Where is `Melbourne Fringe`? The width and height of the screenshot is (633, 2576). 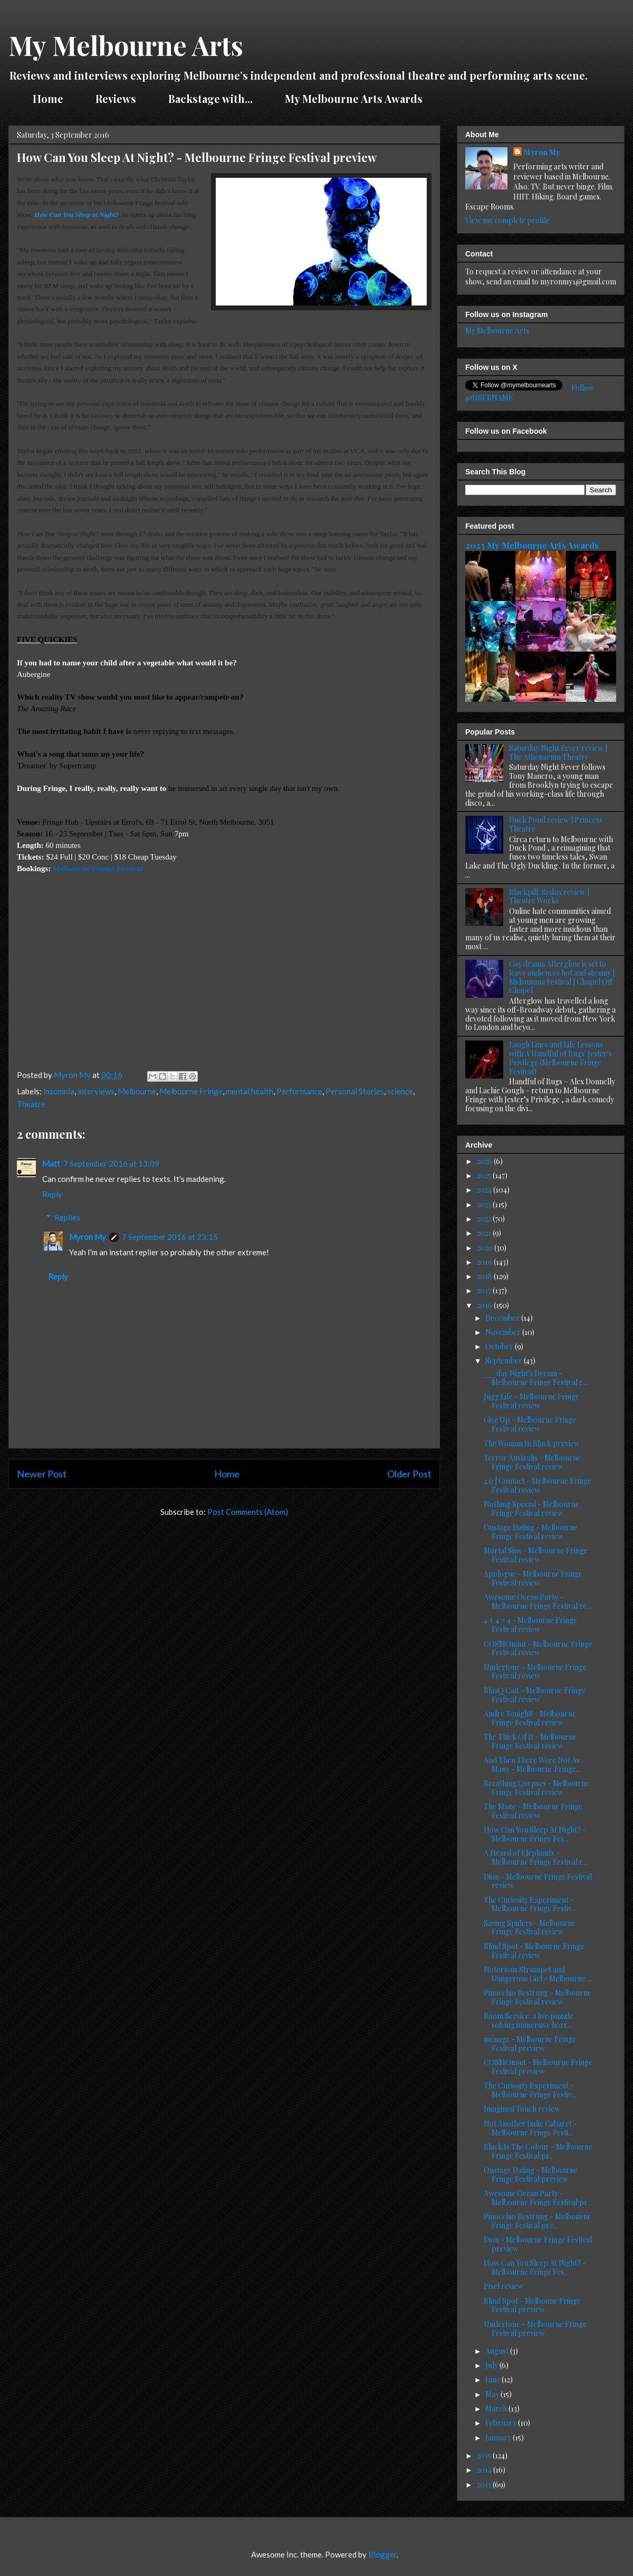 Melbourne Fringe is located at coordinates (191, 1091).